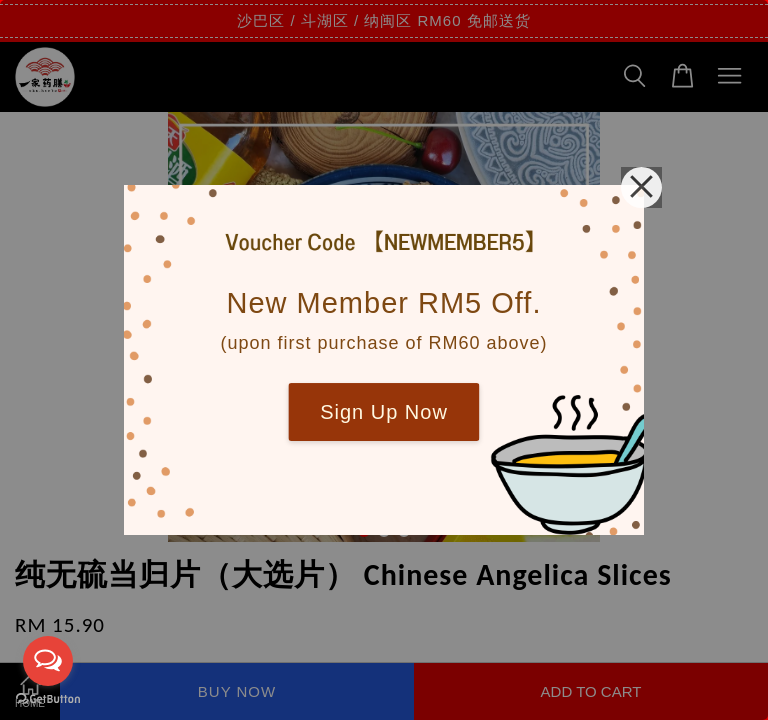 This screenshot has width=768, height=720. Describe the element at coordinates (48, 661) in the screenshot. I see `[Open messengers list]` at that location.